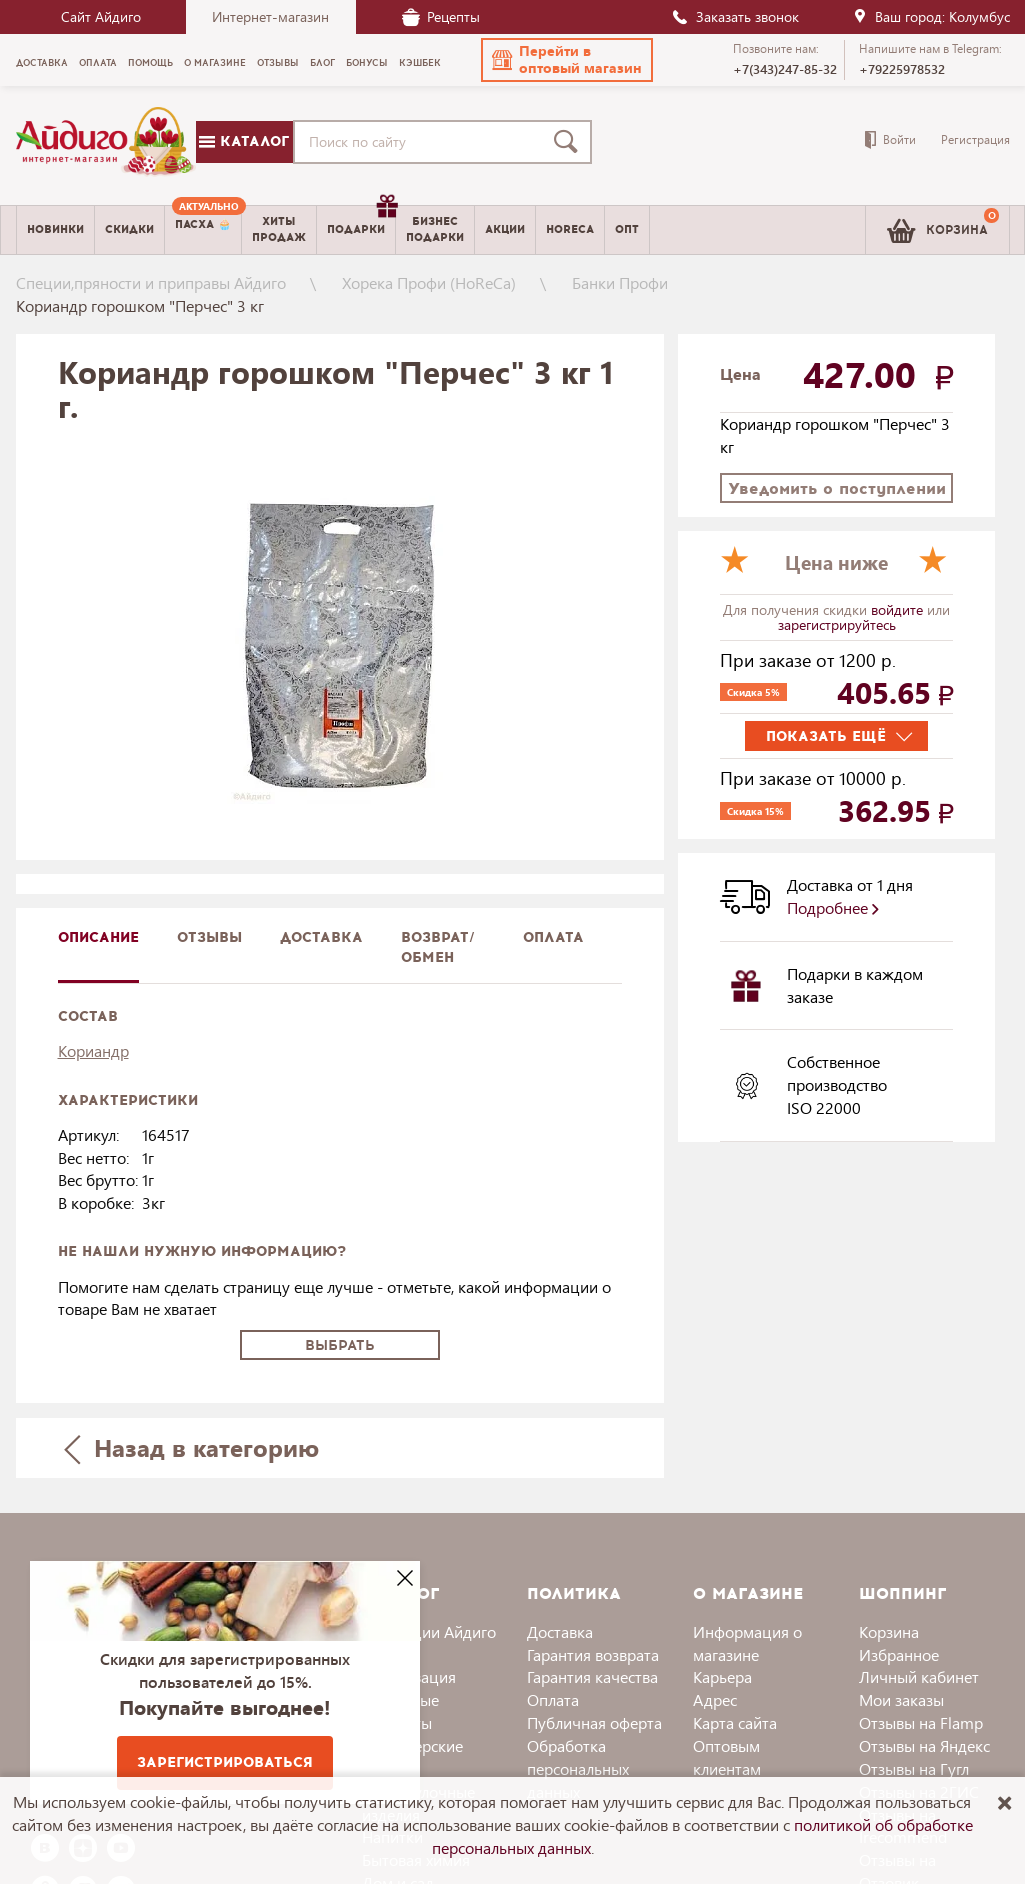 The width and height of the screenshot is (1025, 1884). I want to click on Бизнесподарки [menuitem], so click(435, 229).